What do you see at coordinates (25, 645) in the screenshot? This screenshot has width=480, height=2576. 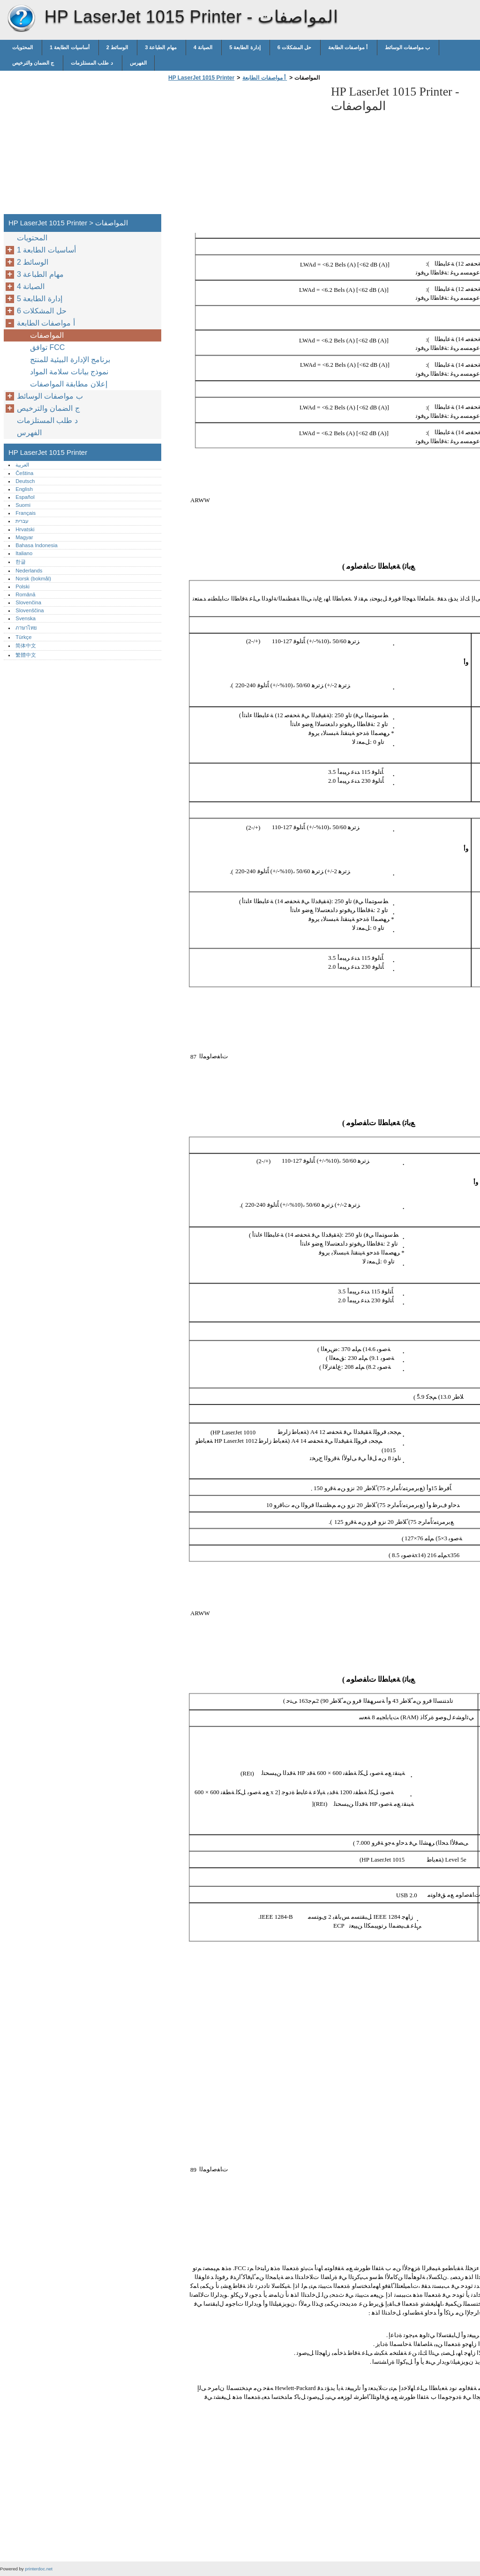 I see `简体中文` at bounding box center [25, 645].